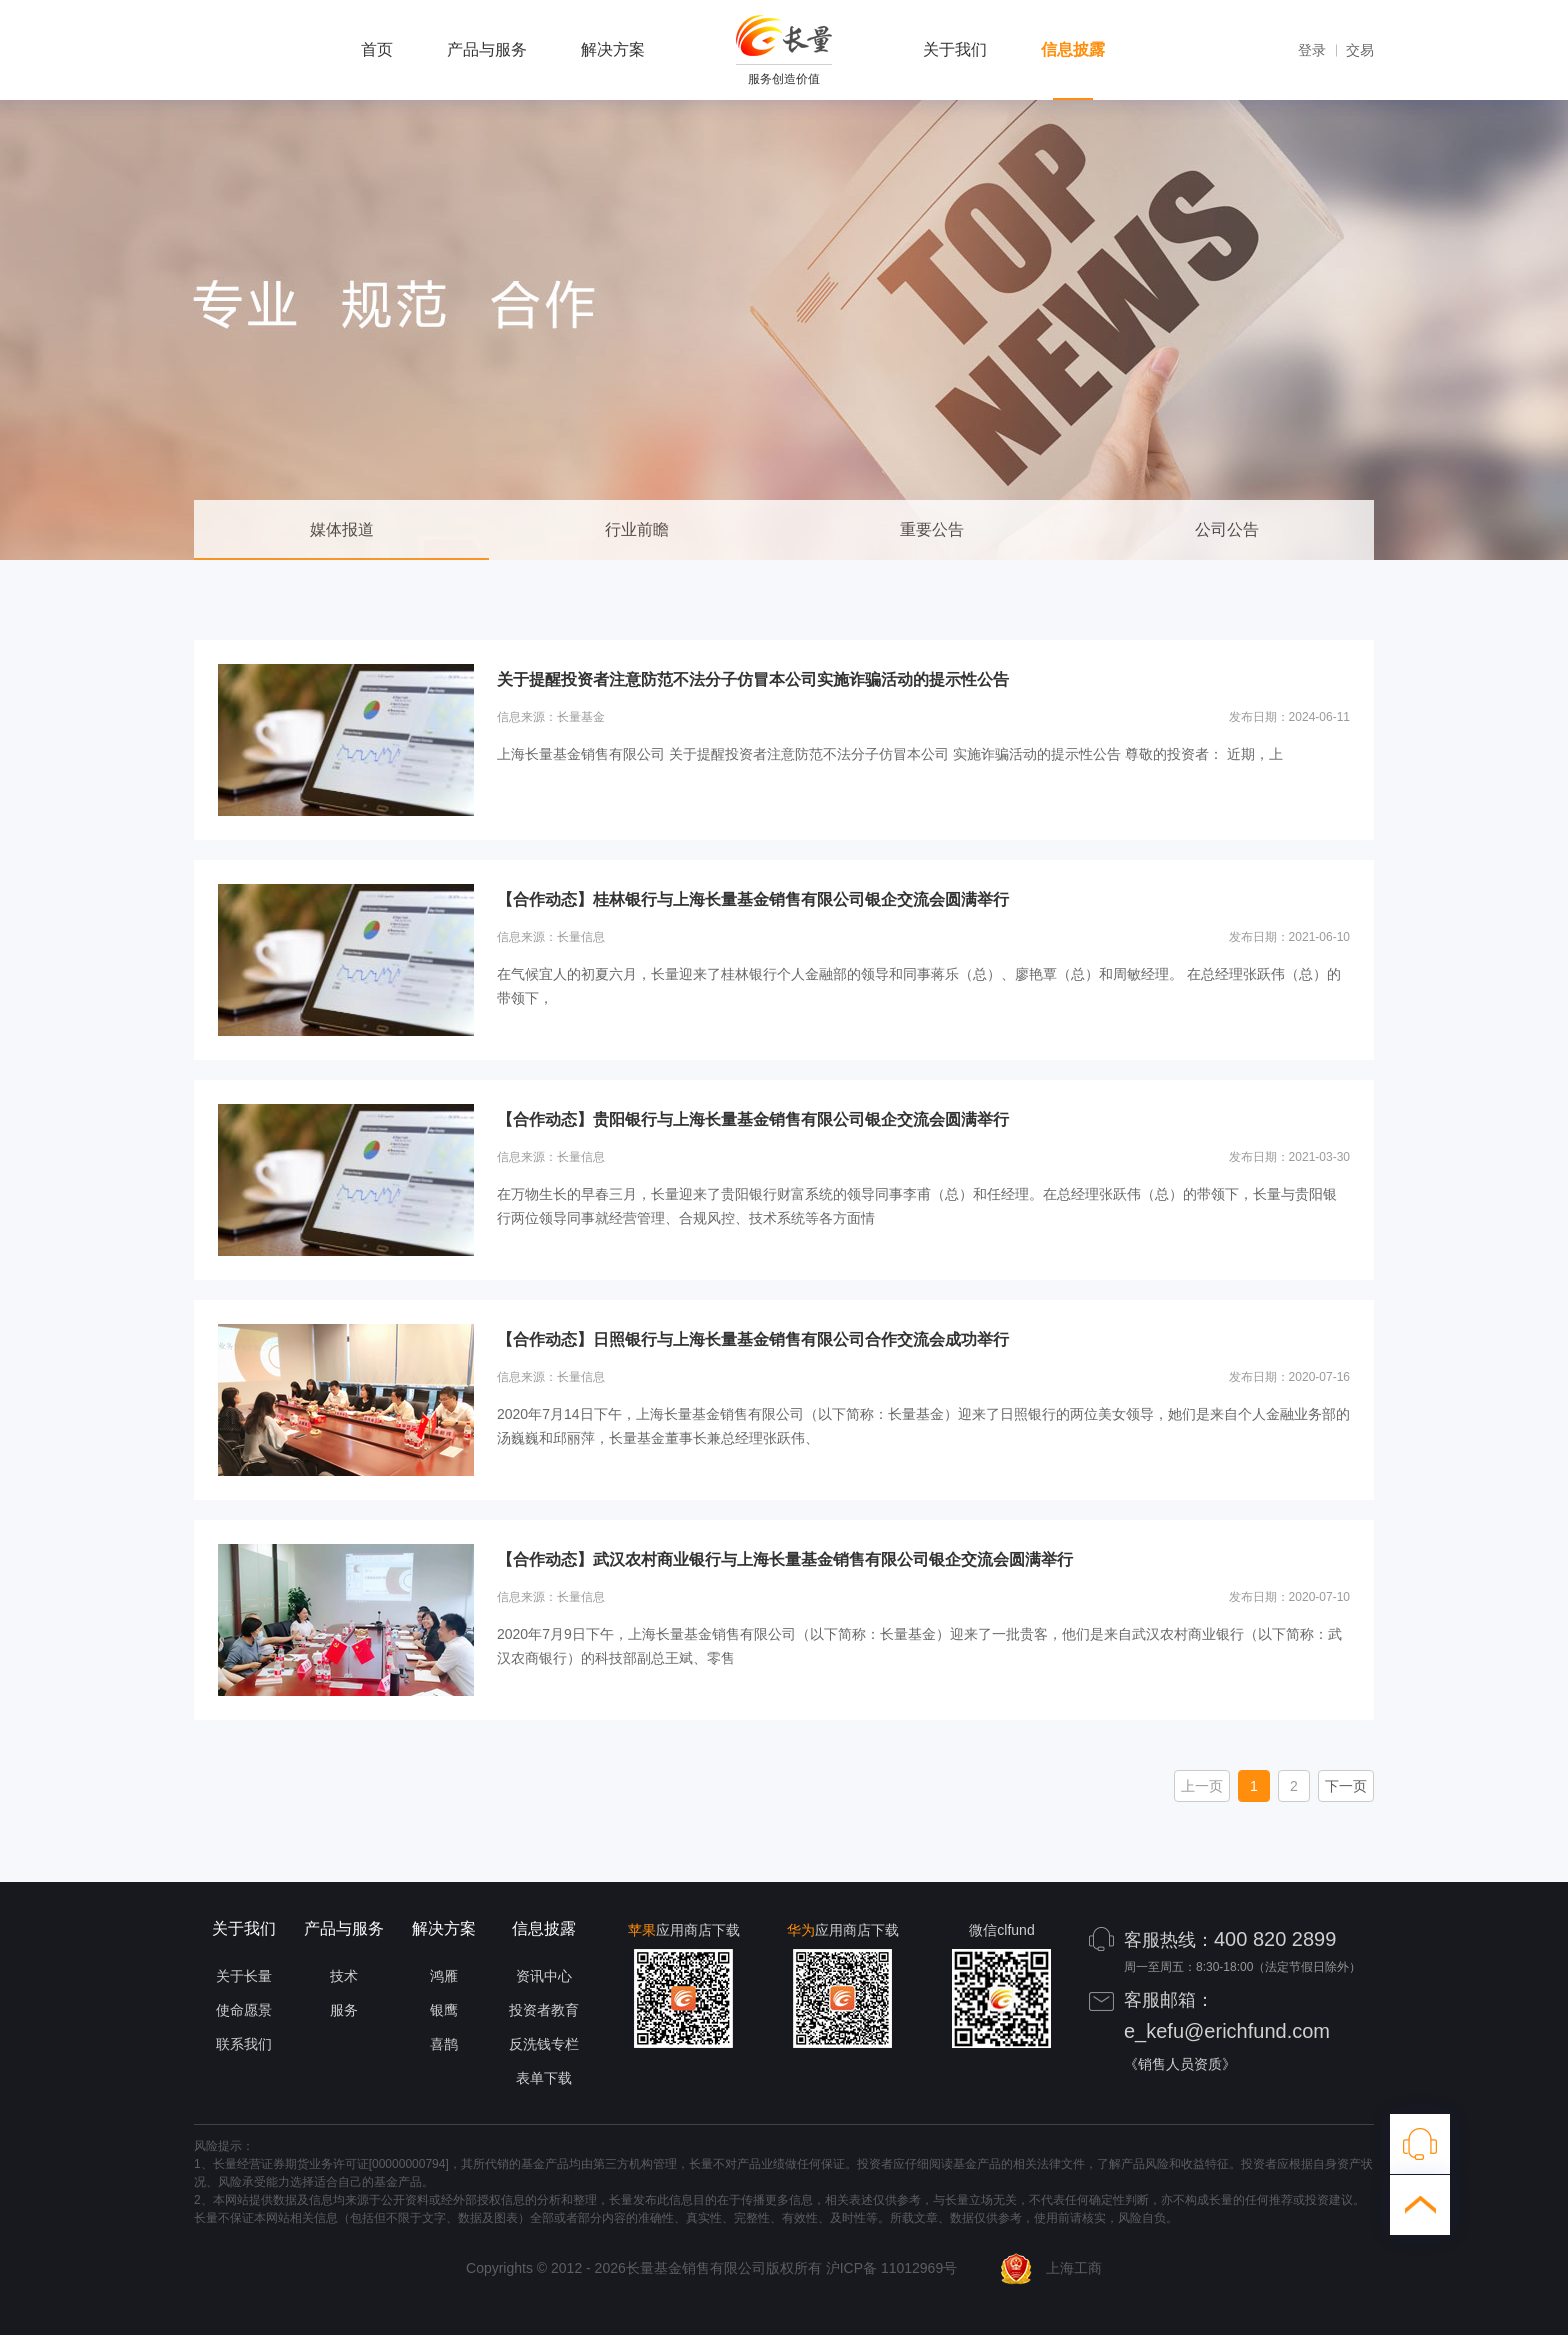  What do you see at coordinates (1073, 49) in the screenshot?
I see `信息披露` at bounding box center [1073, 49].